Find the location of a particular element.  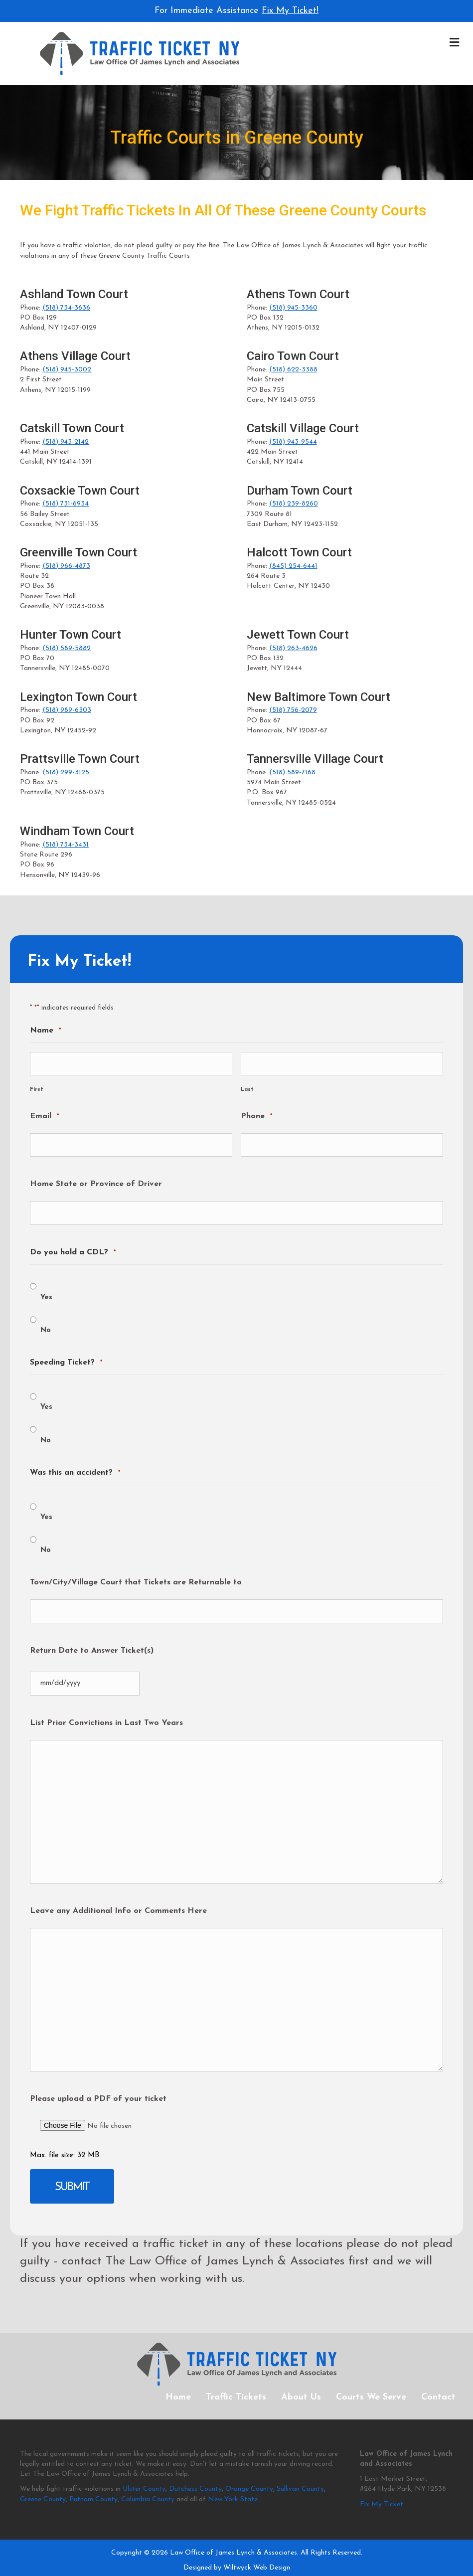

Sullivan County is located at coordinates (300, 2469).